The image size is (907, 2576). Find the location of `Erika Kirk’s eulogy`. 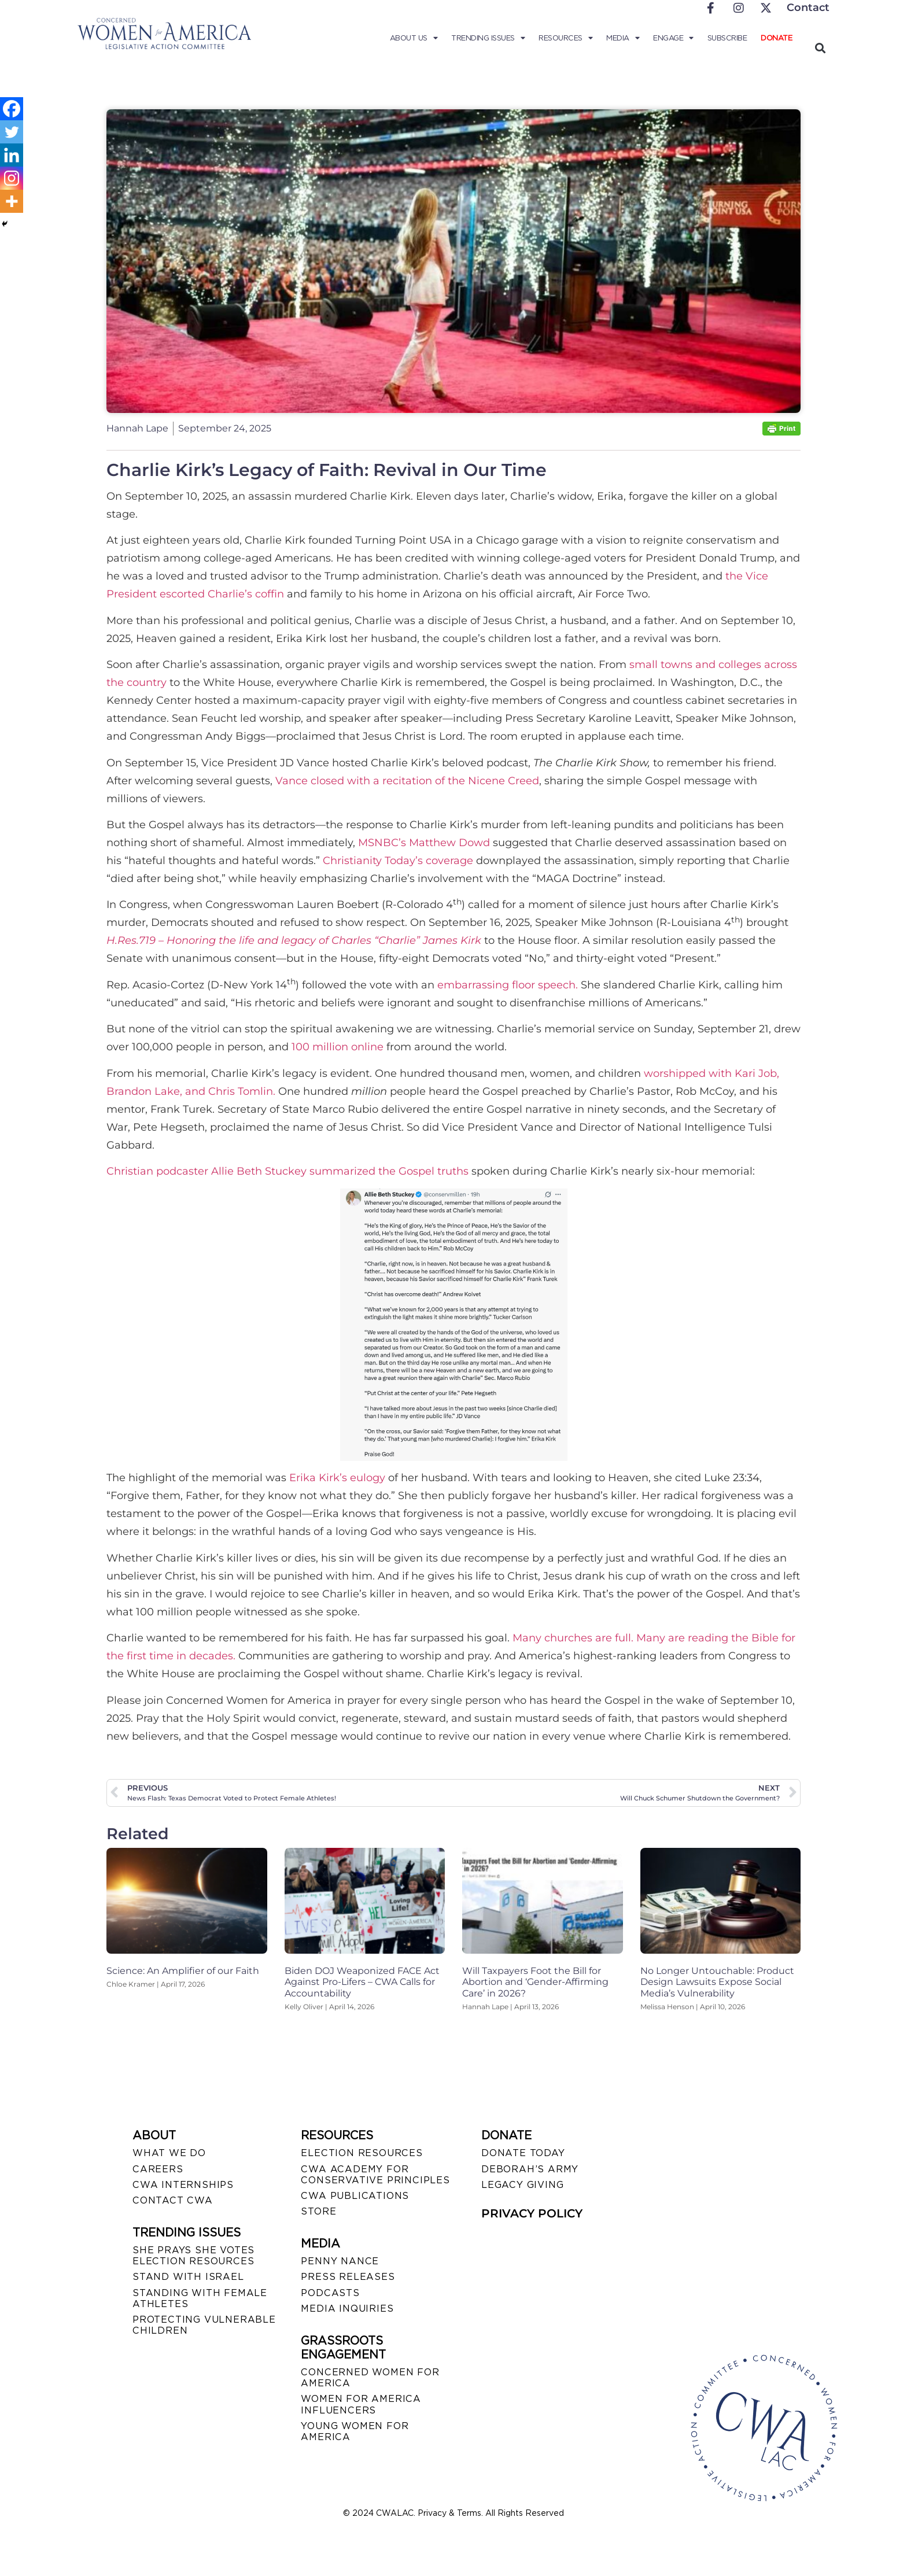

Erika Kirk’s eulogy is located at coordinates (337, 1477).